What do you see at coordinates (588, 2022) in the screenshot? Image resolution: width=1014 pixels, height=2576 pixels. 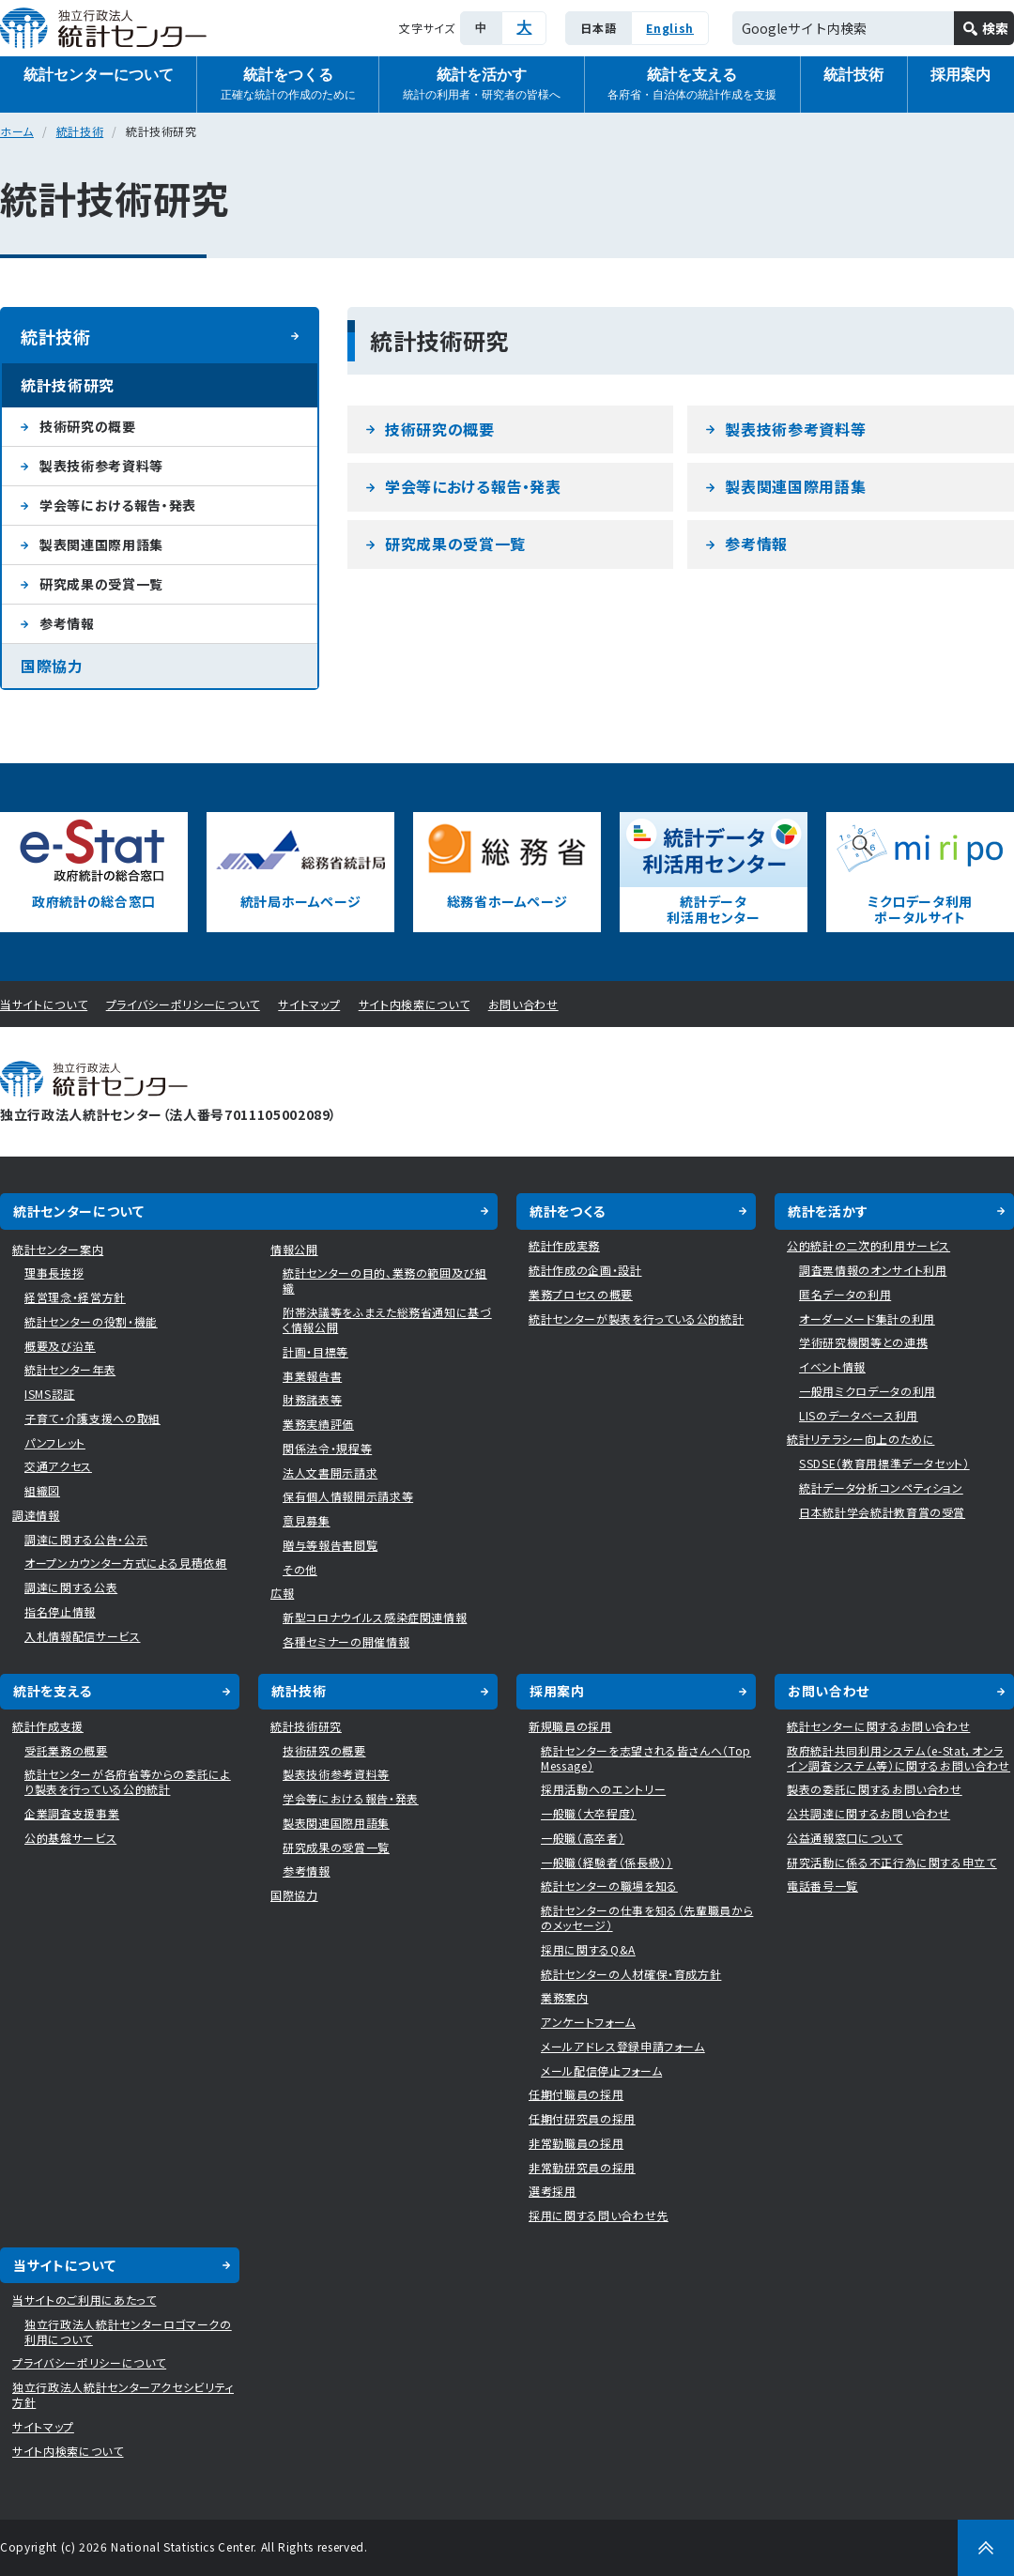 I see `アンケートフォーム` at bounding box center [588, 2022].